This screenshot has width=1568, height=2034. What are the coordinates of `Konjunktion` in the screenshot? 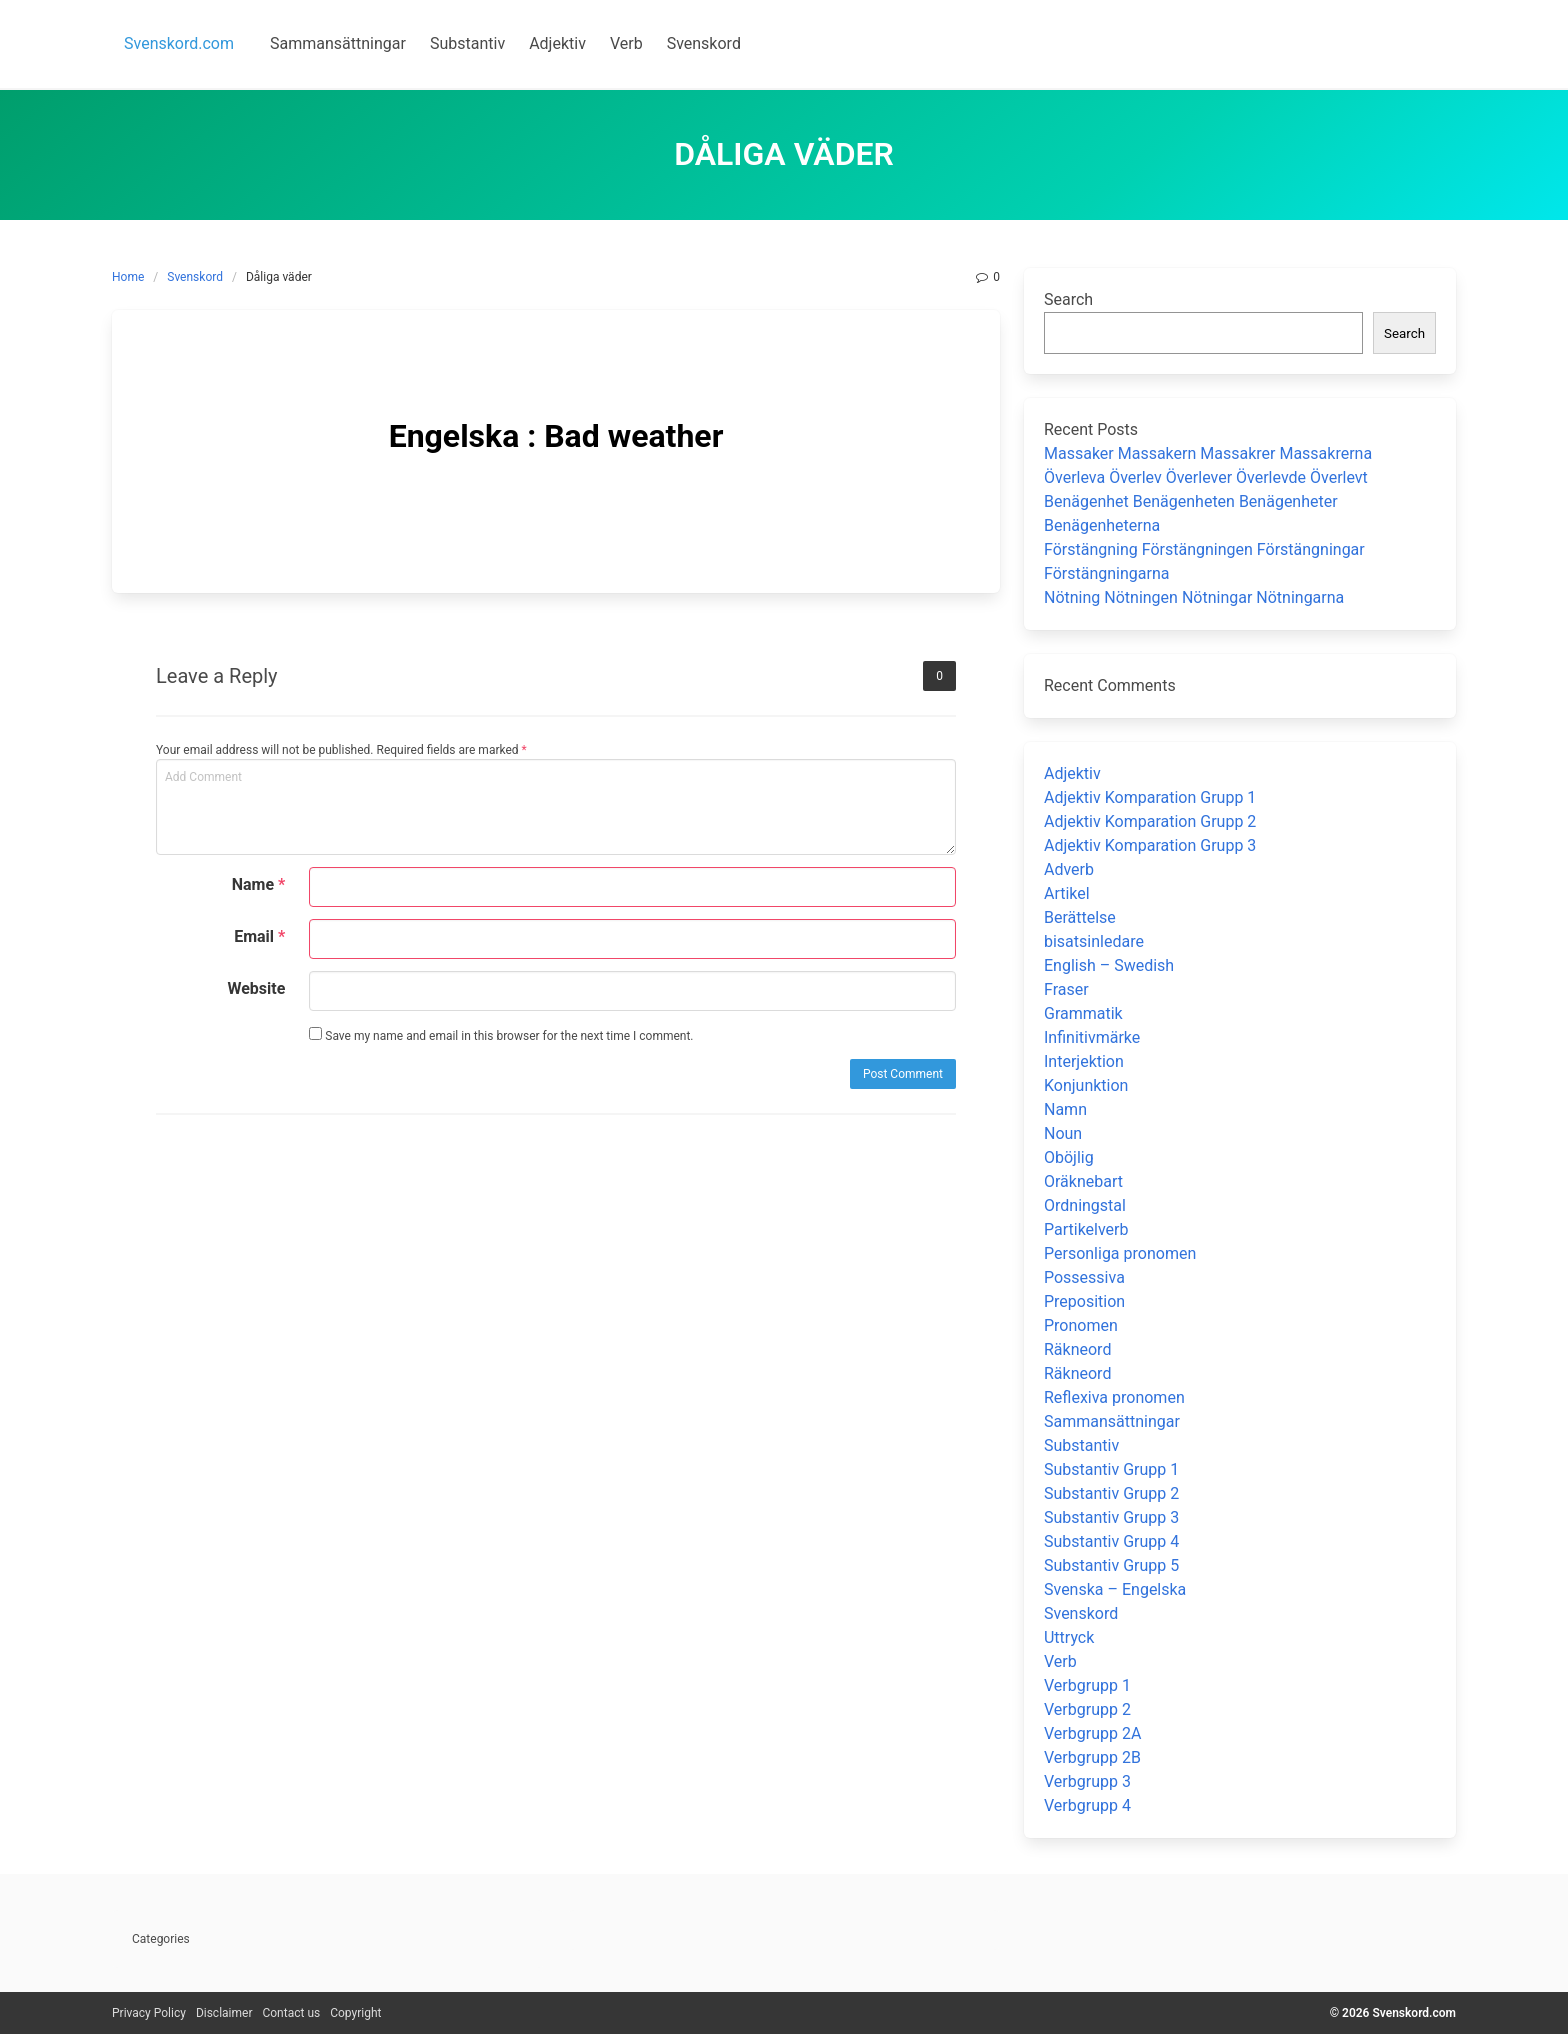 It's located at (1086, 1085).